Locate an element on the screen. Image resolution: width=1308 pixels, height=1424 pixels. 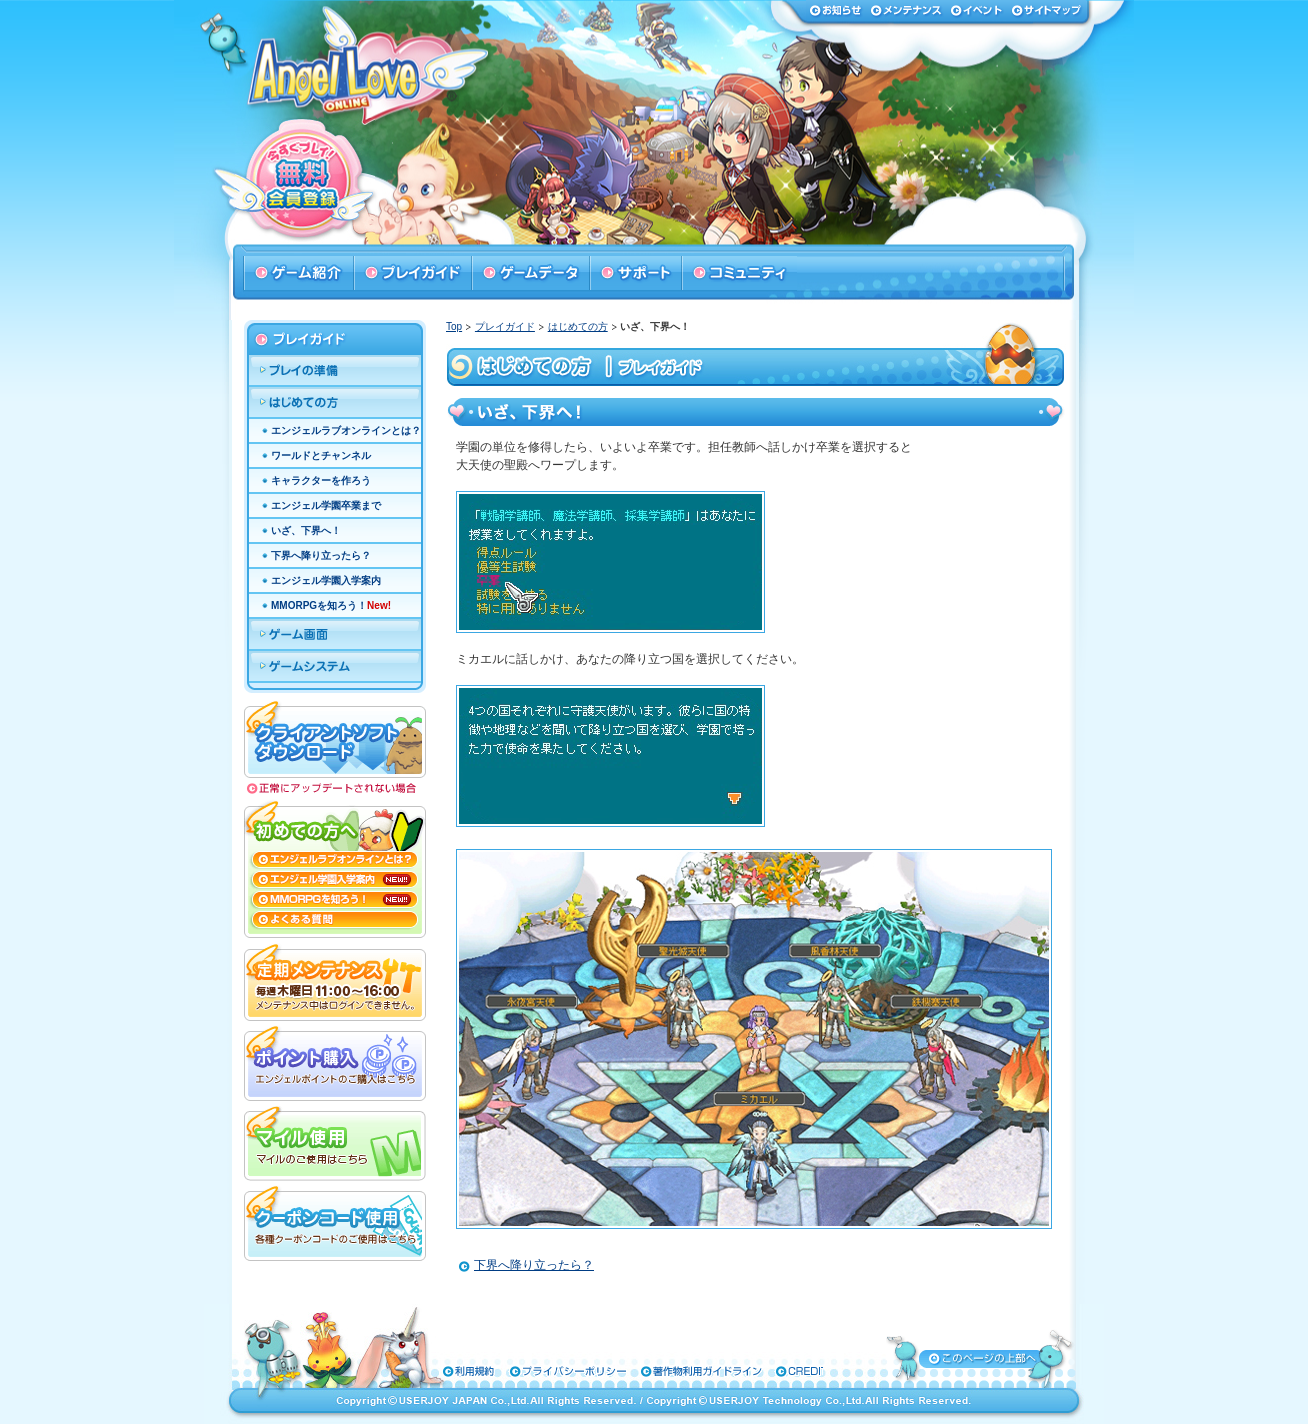
ページトップへ is located at coordinates (981, 1358).